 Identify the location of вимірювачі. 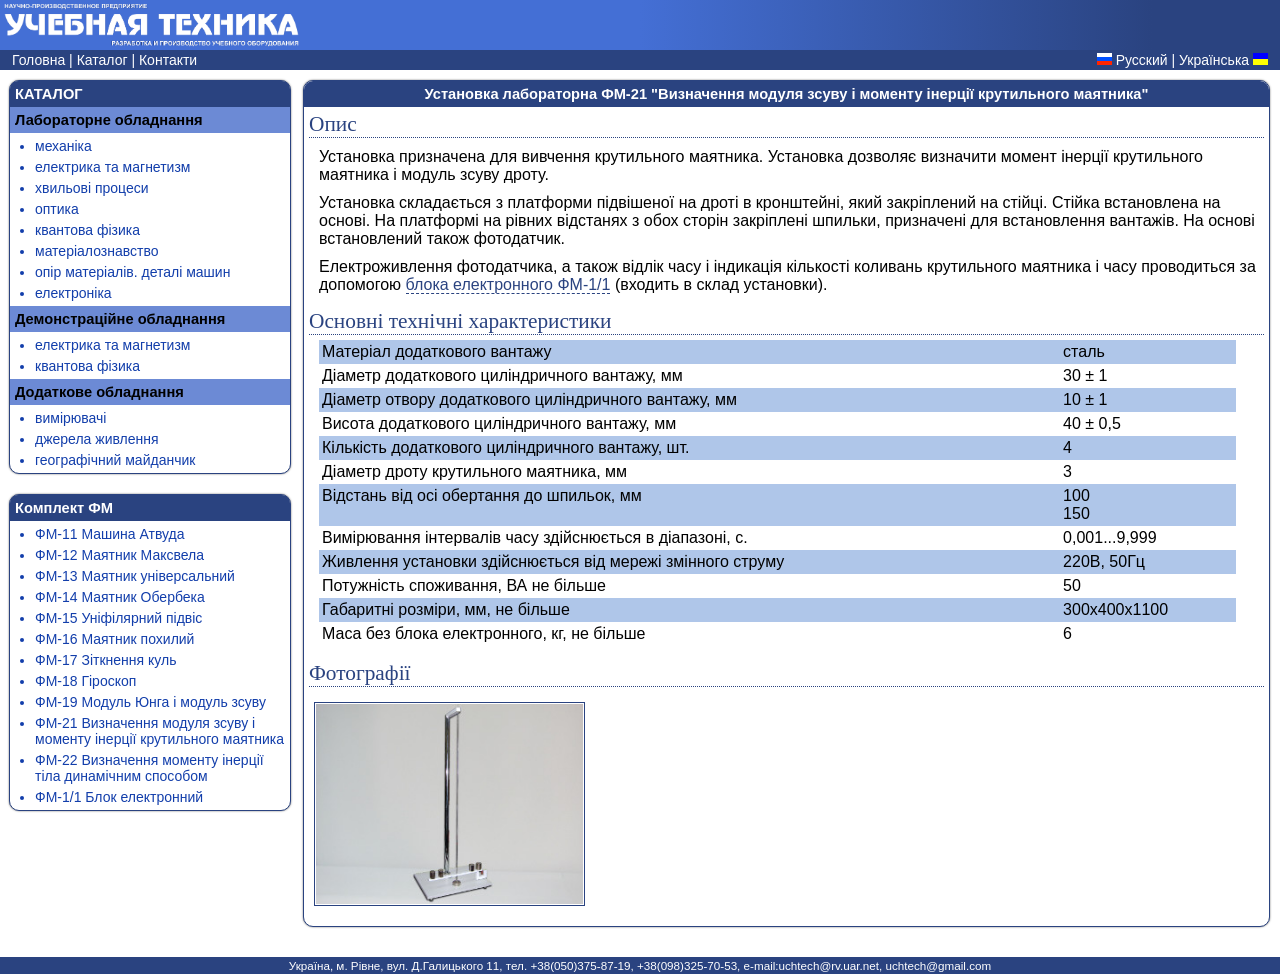
(70, 418).